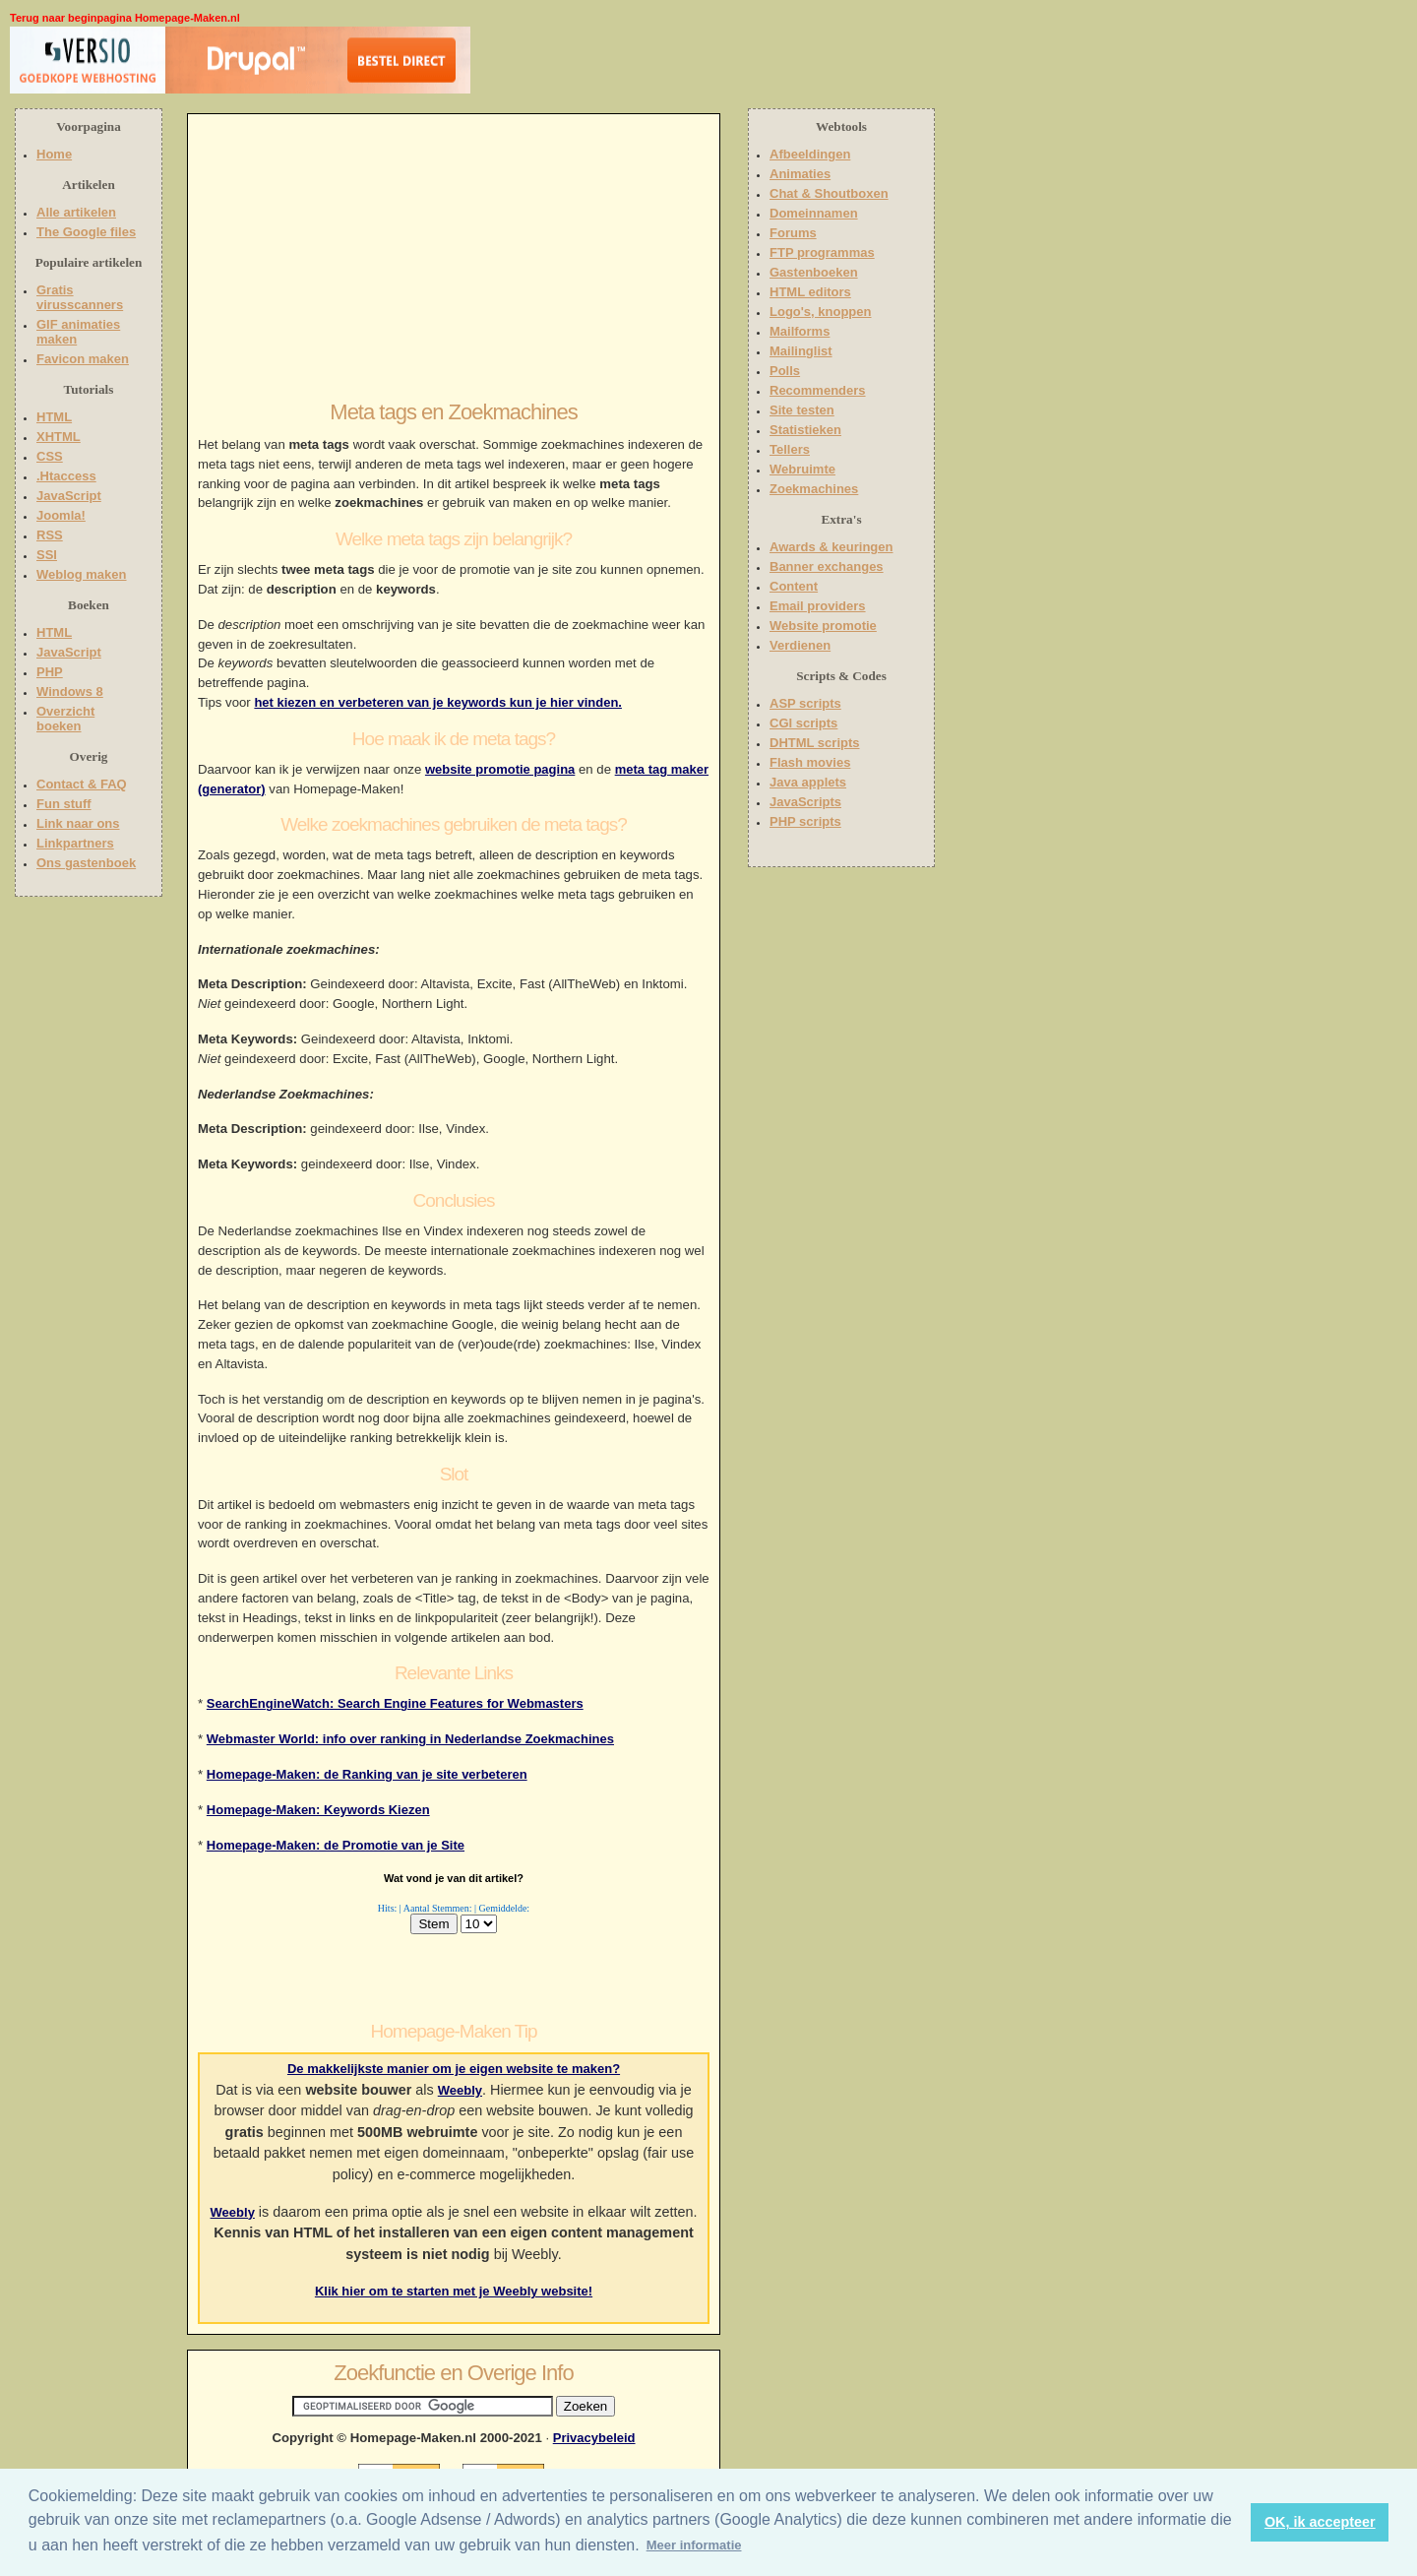  What do you see at coordinates (818, 390) in the screenshot?
I see `Recommenders` at bounding box center [818, 390].